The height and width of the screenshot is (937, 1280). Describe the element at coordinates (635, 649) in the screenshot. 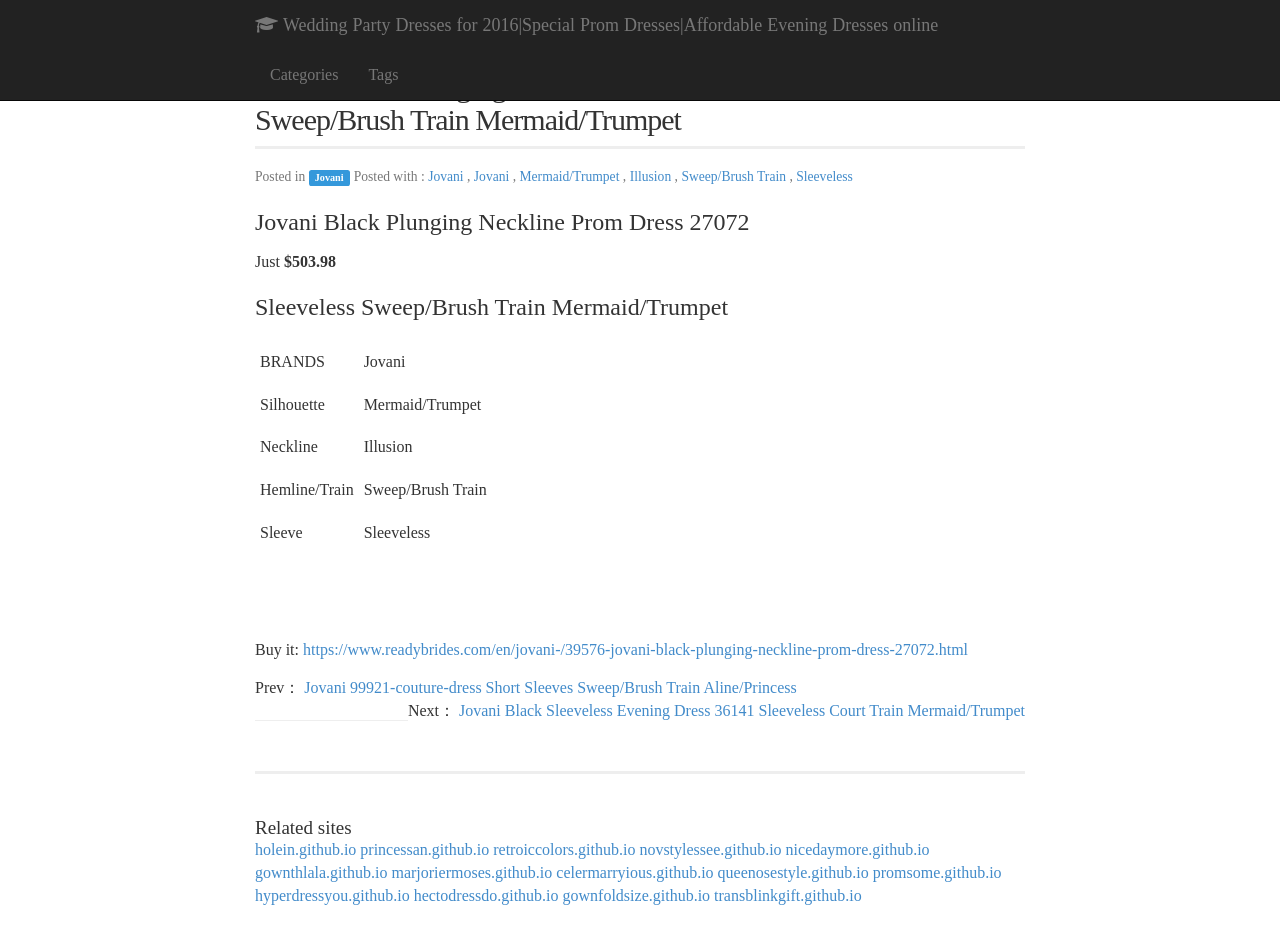

I see `https://www.readybrides.com/en/jovani-/39576-jovani-black-plunging-neckline-prom-dress-27072.html` at that location.